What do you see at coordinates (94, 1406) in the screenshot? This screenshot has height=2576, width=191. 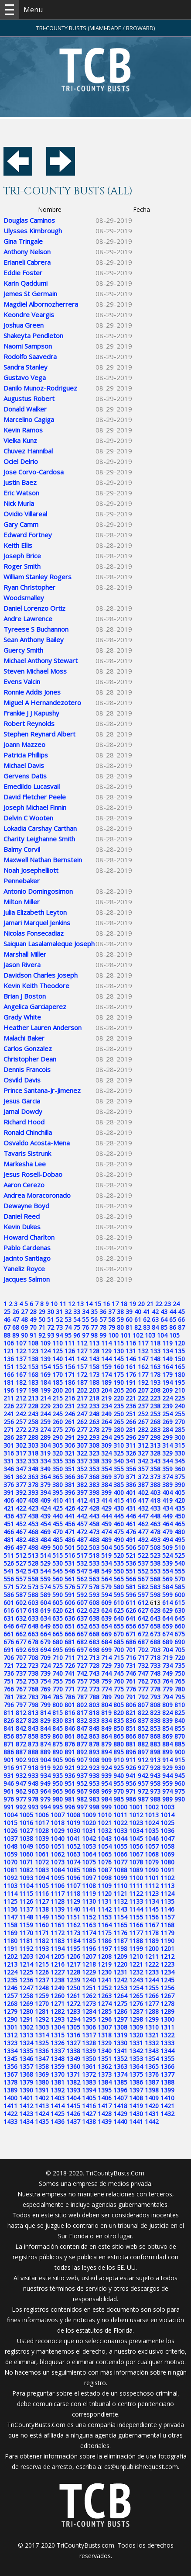 I see `233` at bounding box center [94, 1406].